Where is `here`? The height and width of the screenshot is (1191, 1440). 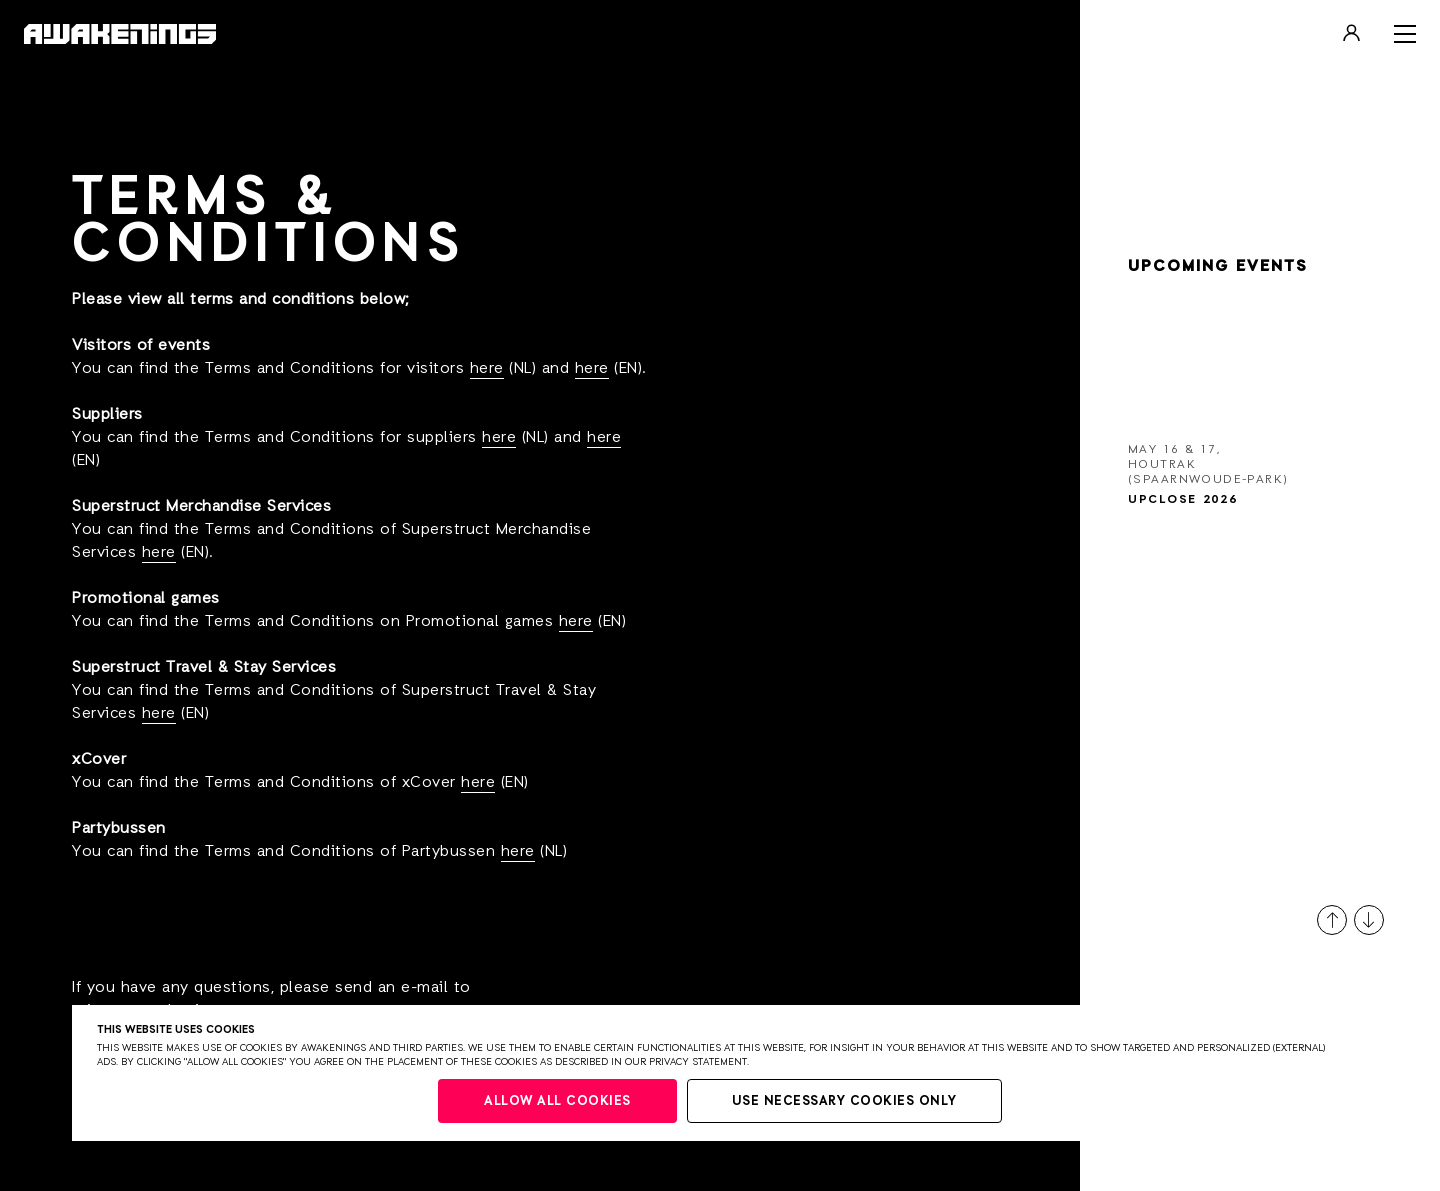
here is located at coordinates (487, 369).